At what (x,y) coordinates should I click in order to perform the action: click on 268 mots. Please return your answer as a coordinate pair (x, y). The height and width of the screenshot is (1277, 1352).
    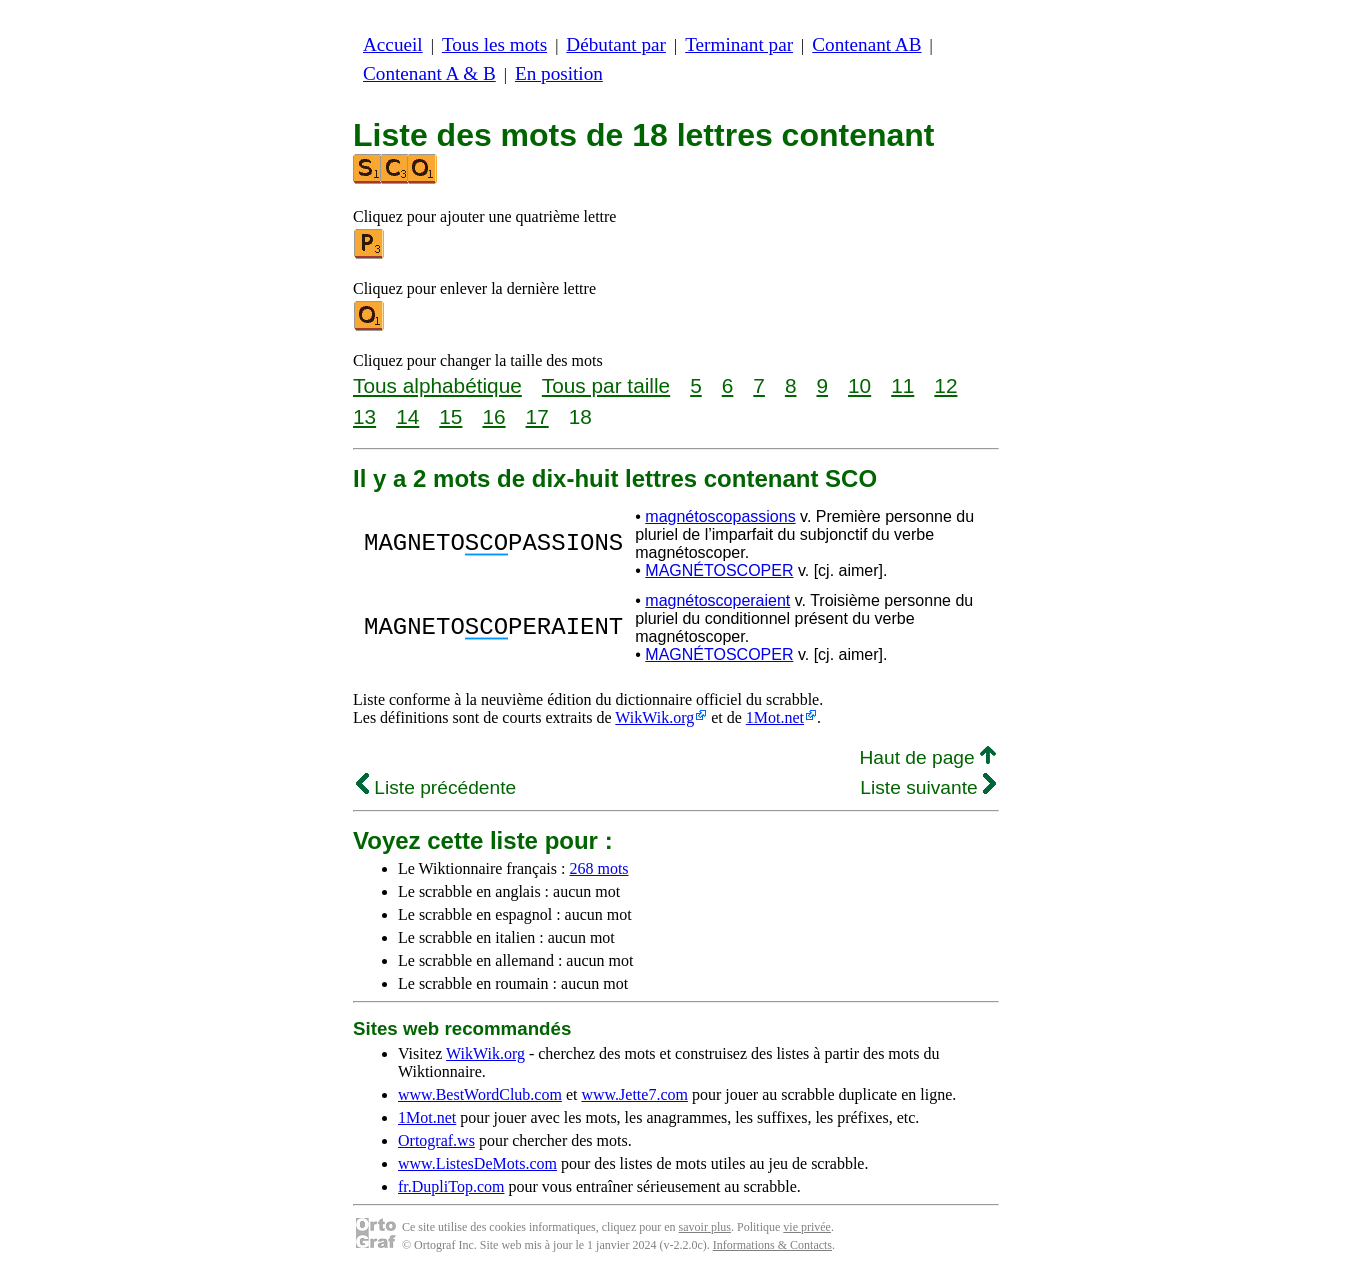
    Looking at the image, I should click on (598, 868).